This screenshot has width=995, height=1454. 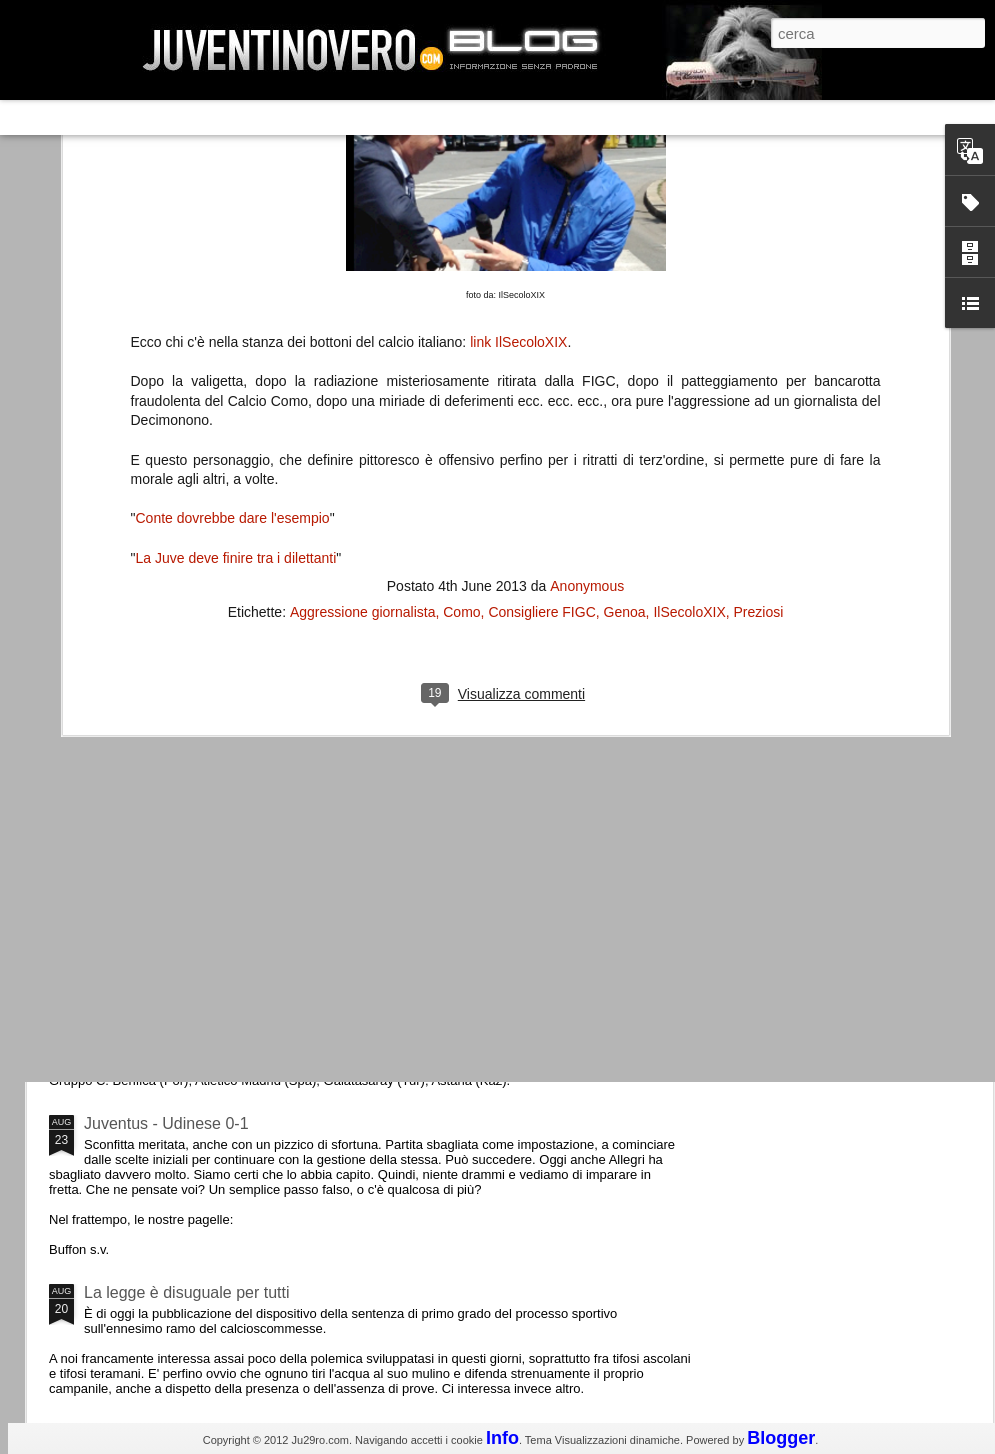 What do you see at coordinates (781, 1438) in the screenshot?
I see `Blogger` at bounding box center [781, 1438].